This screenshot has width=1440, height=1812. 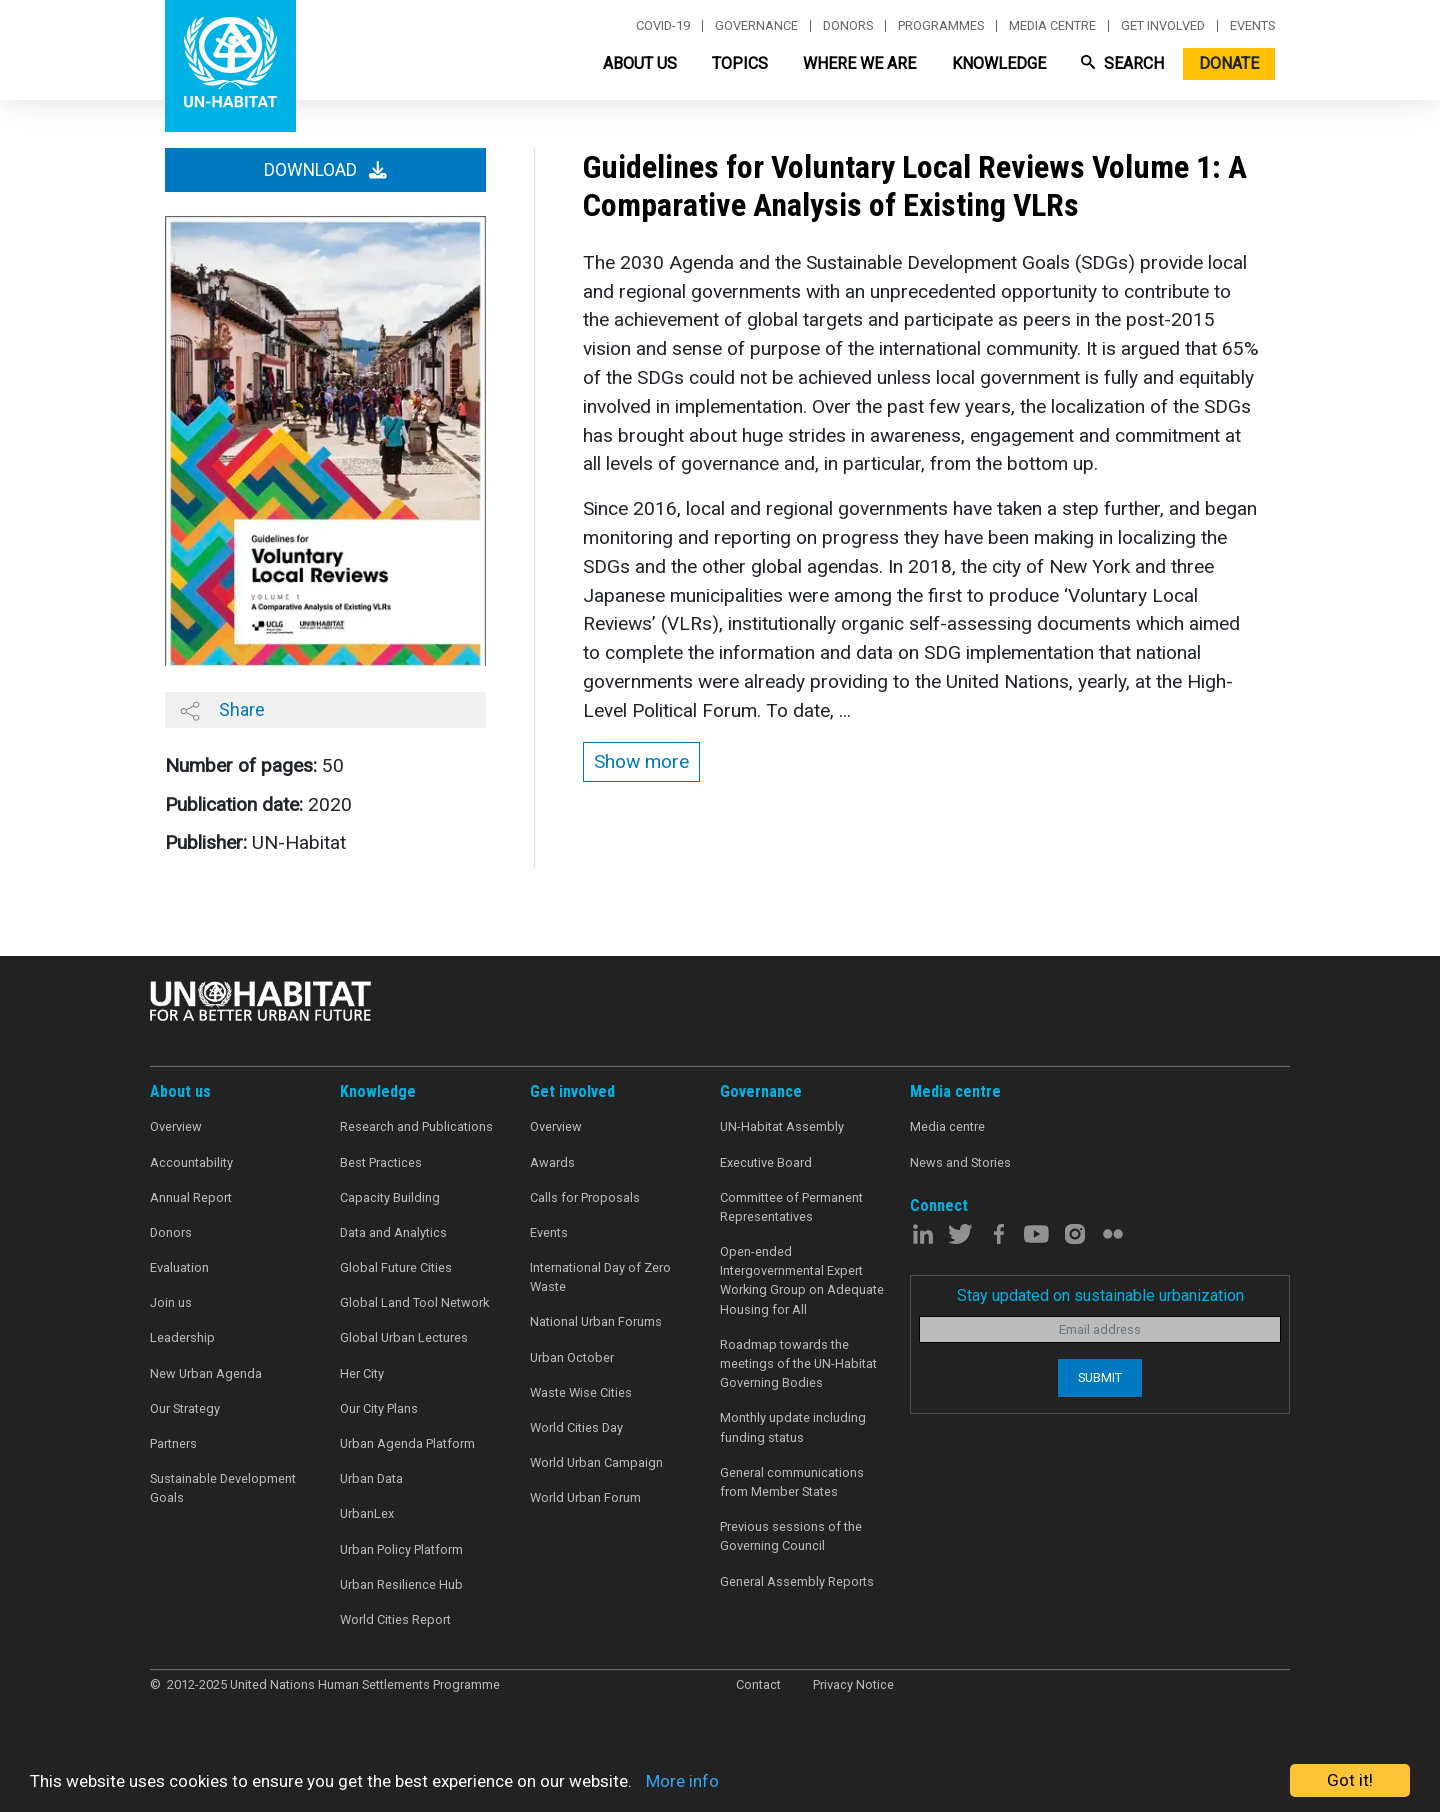 I want to click on Evaluation, so click(x=179, y=1267).